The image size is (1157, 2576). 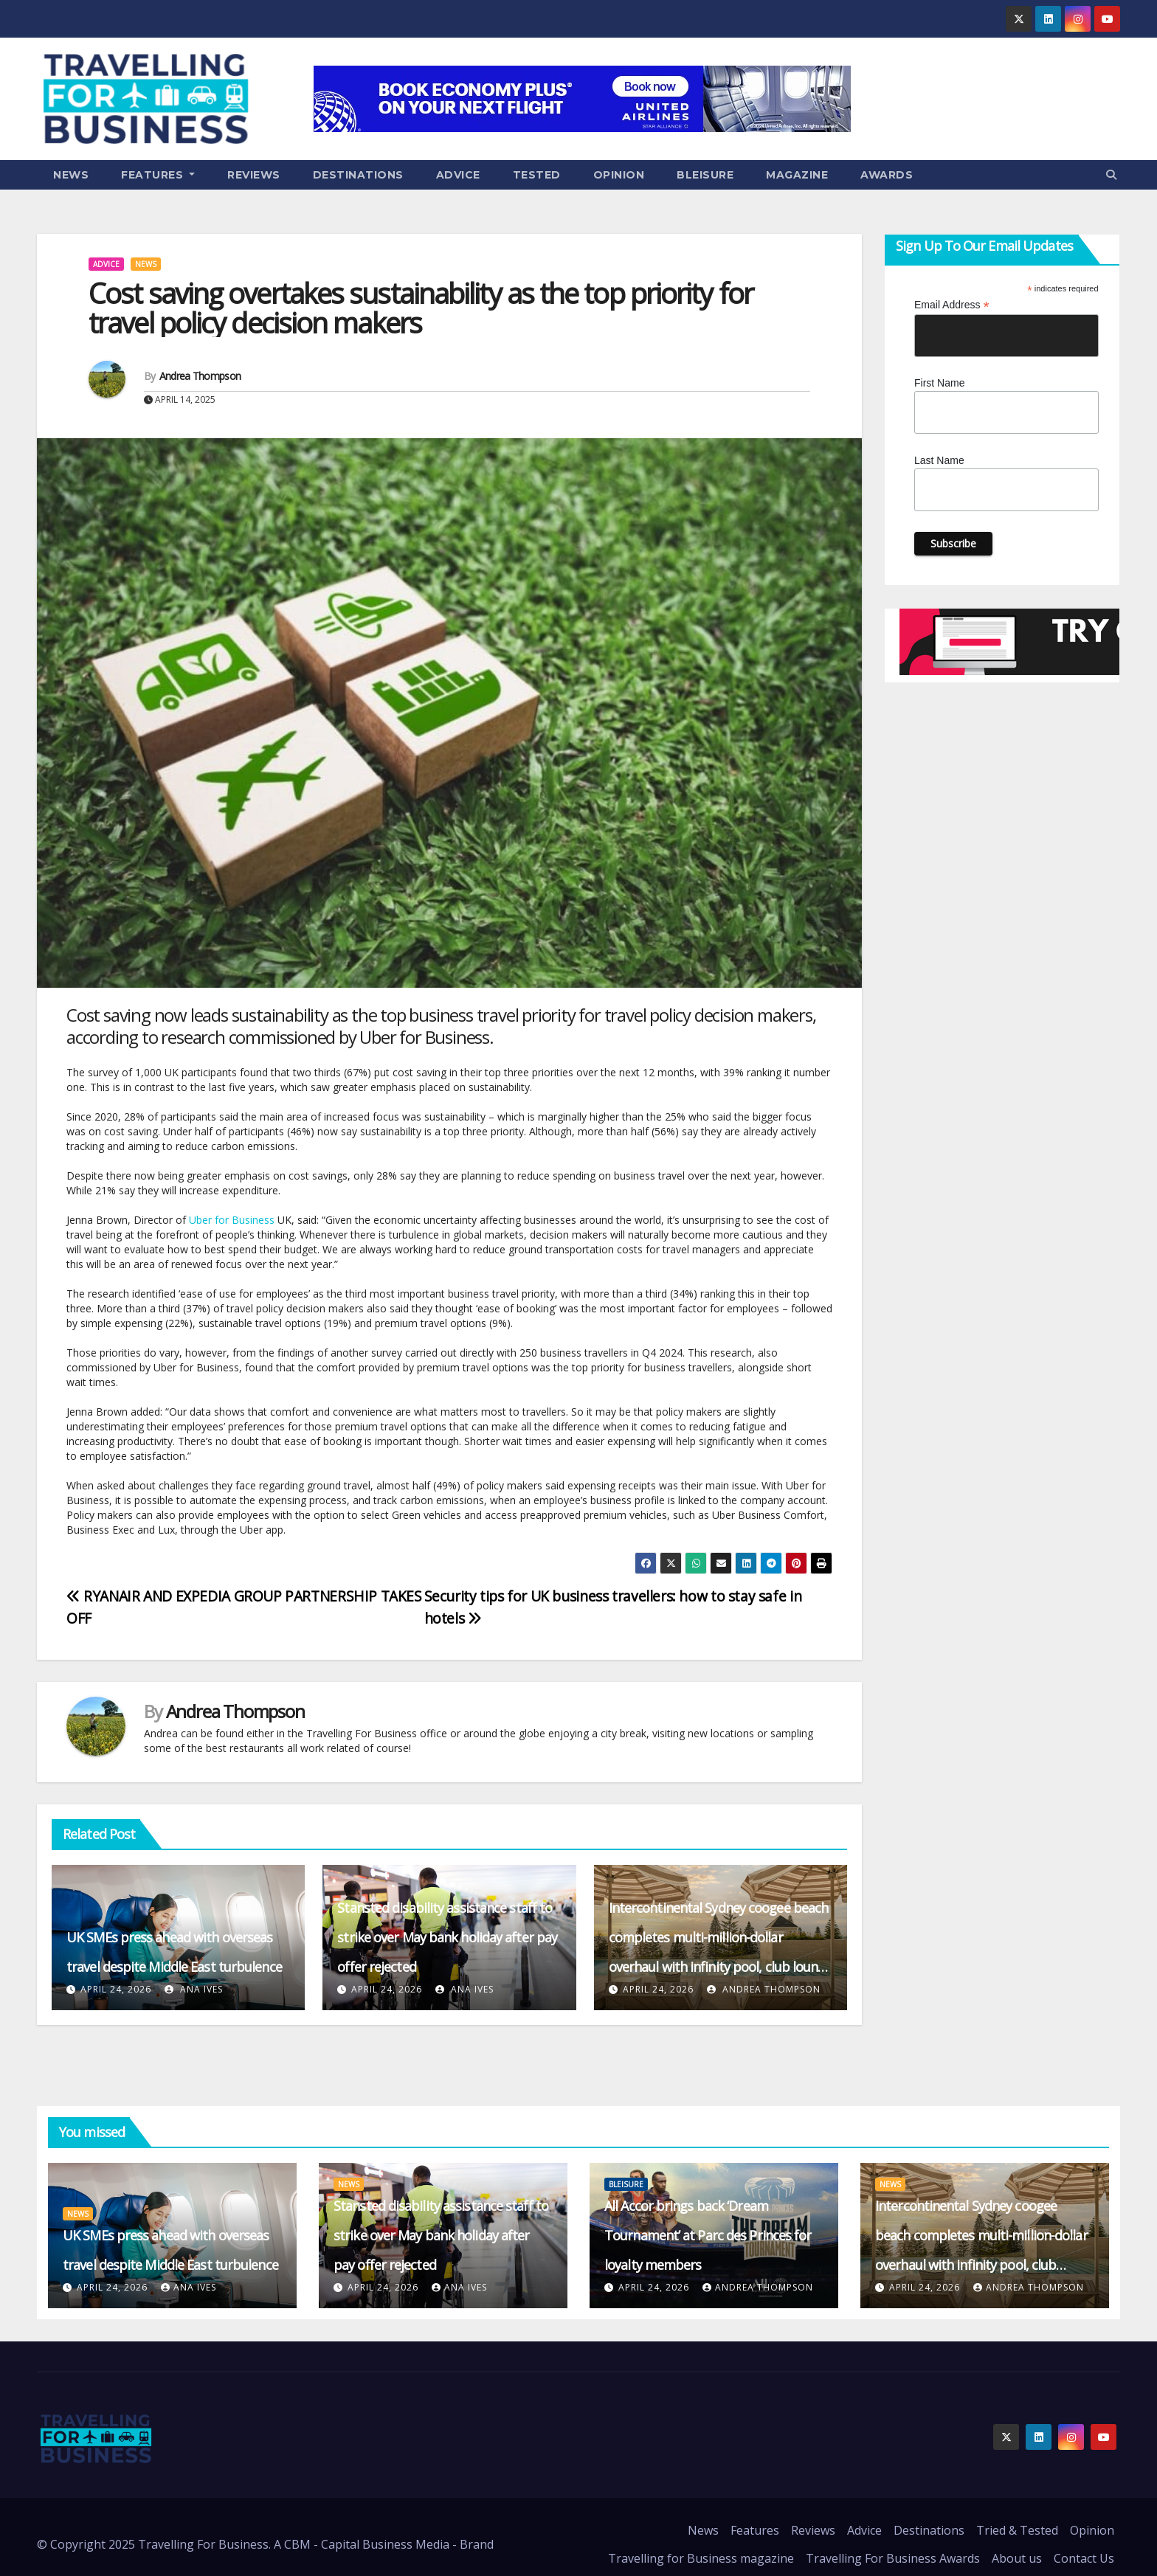 I want to click on Ana Ives, so click(x=194, y=1989).